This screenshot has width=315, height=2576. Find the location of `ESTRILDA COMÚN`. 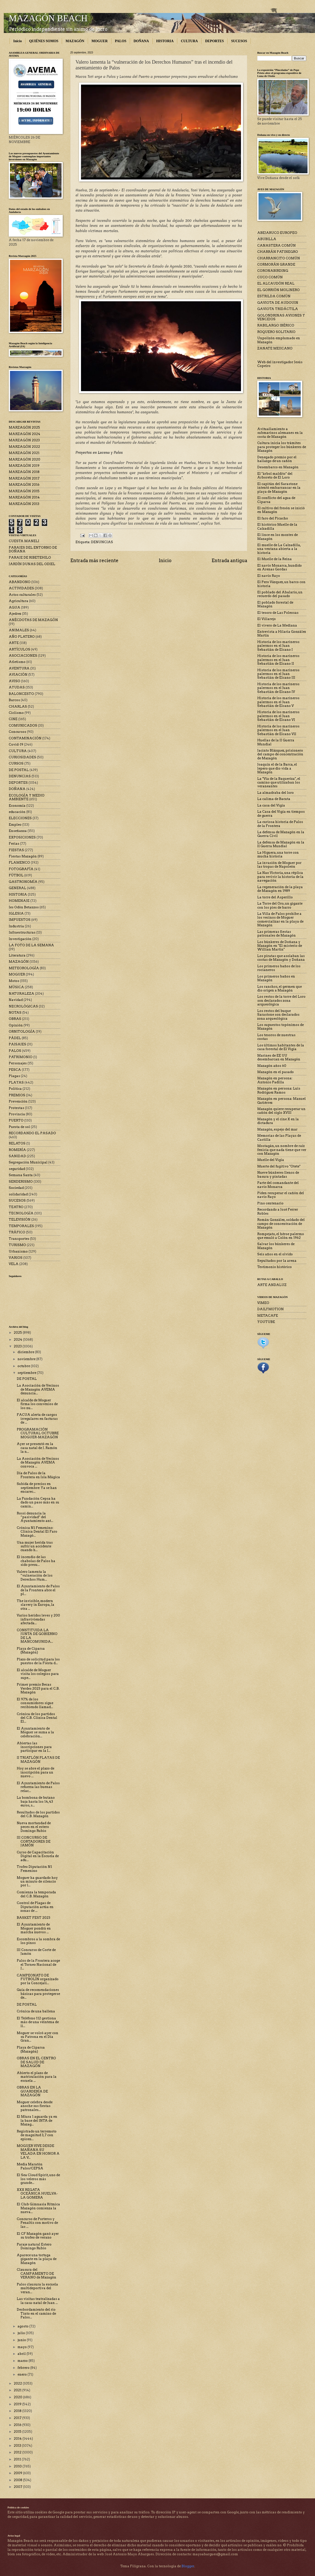

ESTRILDA COMÚN is located at coordinates (273, 296).